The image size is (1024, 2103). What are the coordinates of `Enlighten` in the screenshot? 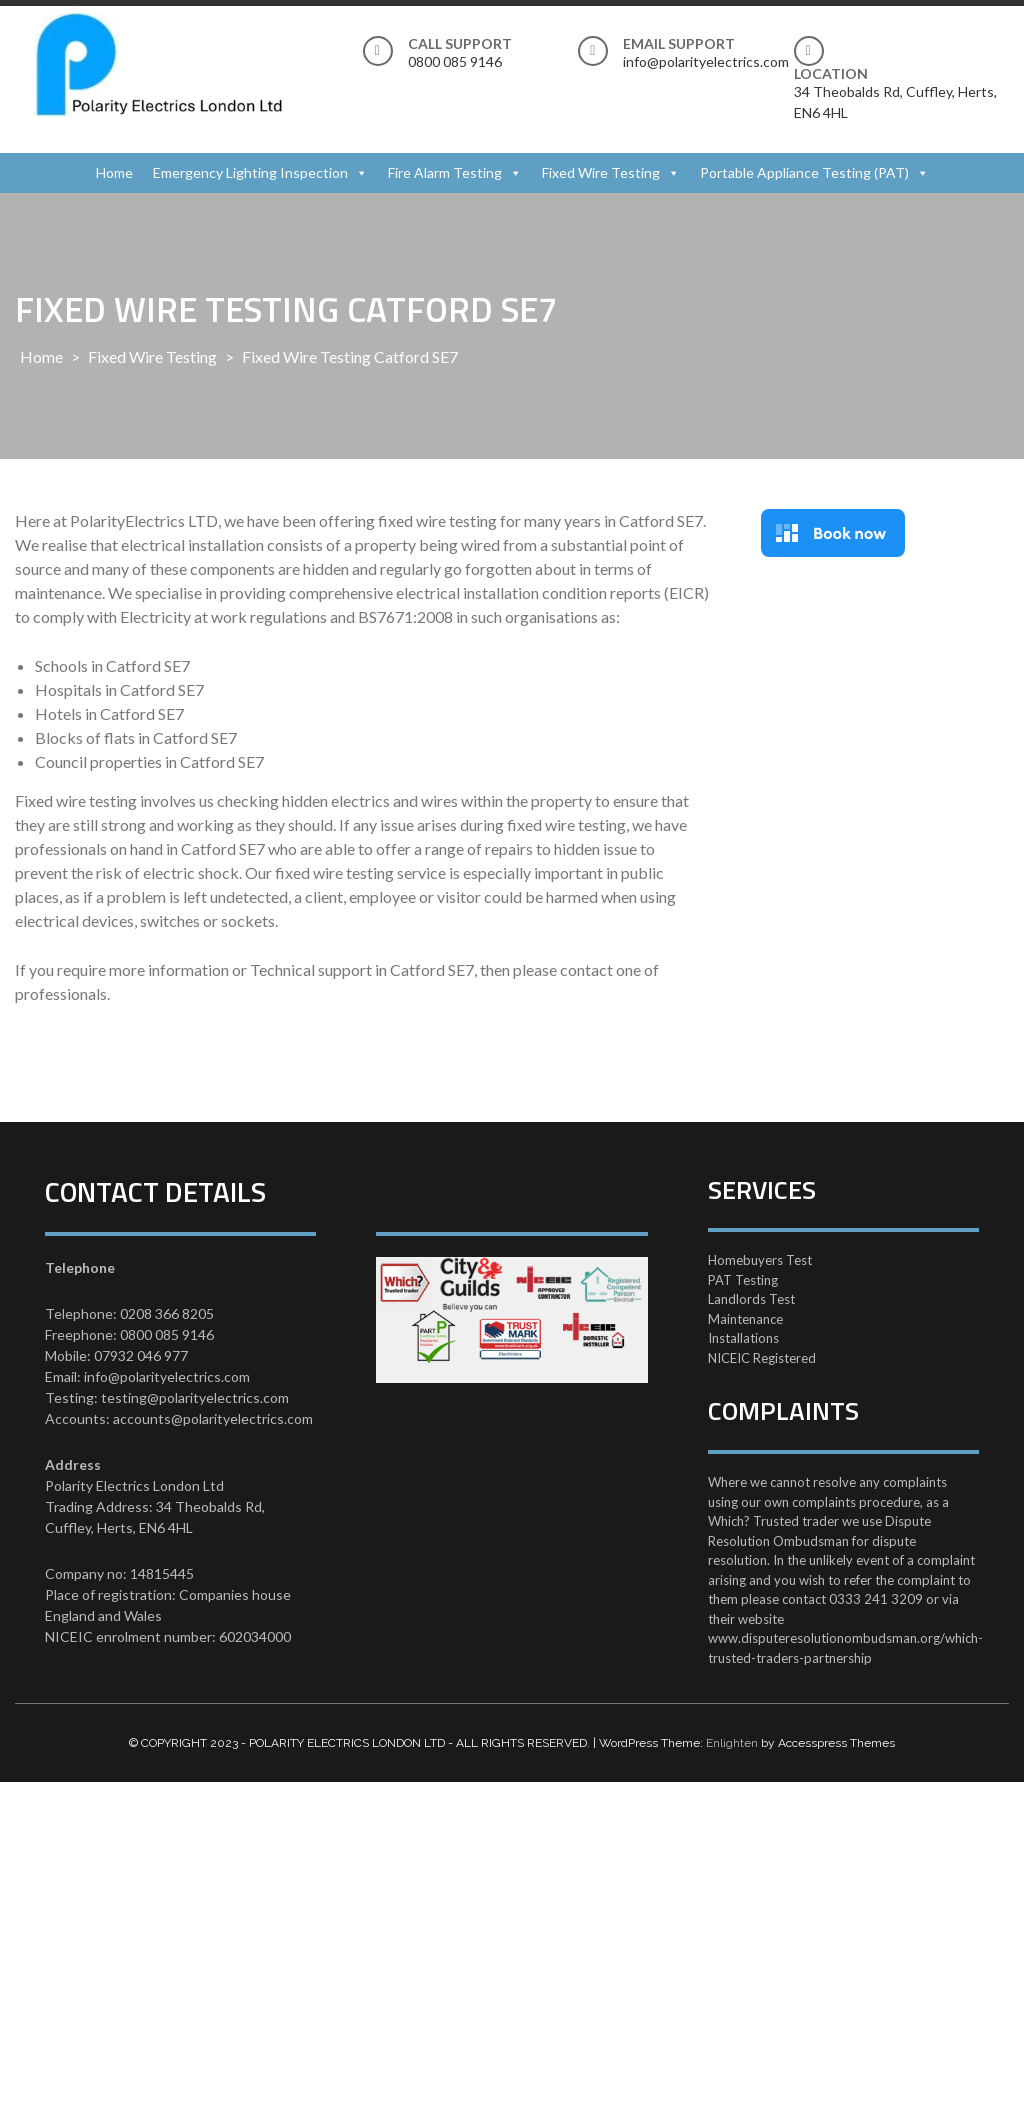 It's located at (732, 1743).